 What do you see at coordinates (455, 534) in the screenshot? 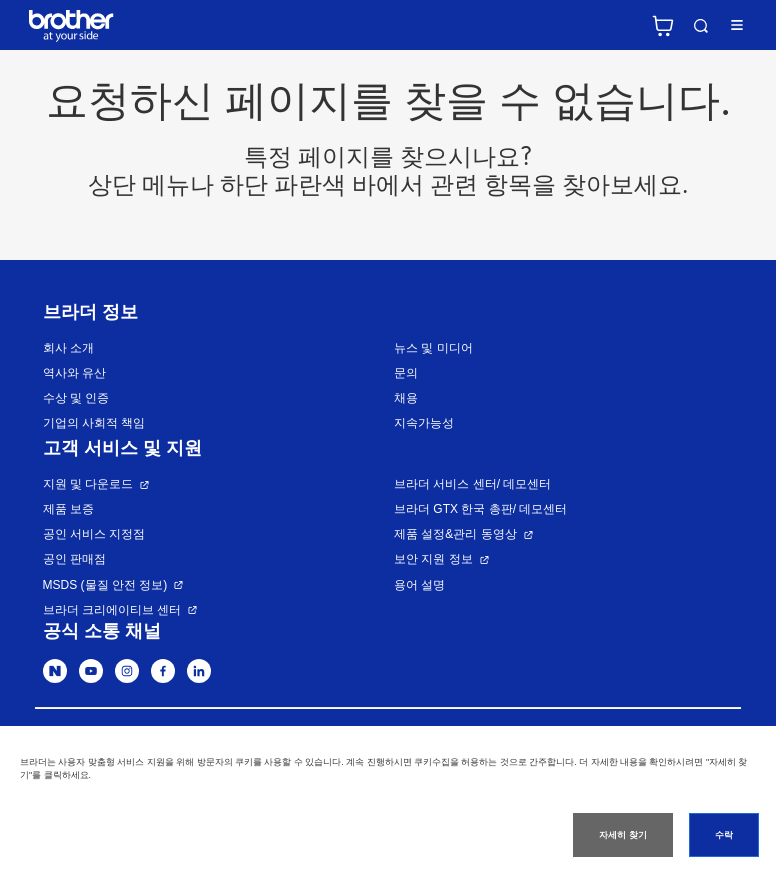
I see `제품 설정&관리 동영상` at bounding box center [455, 534].